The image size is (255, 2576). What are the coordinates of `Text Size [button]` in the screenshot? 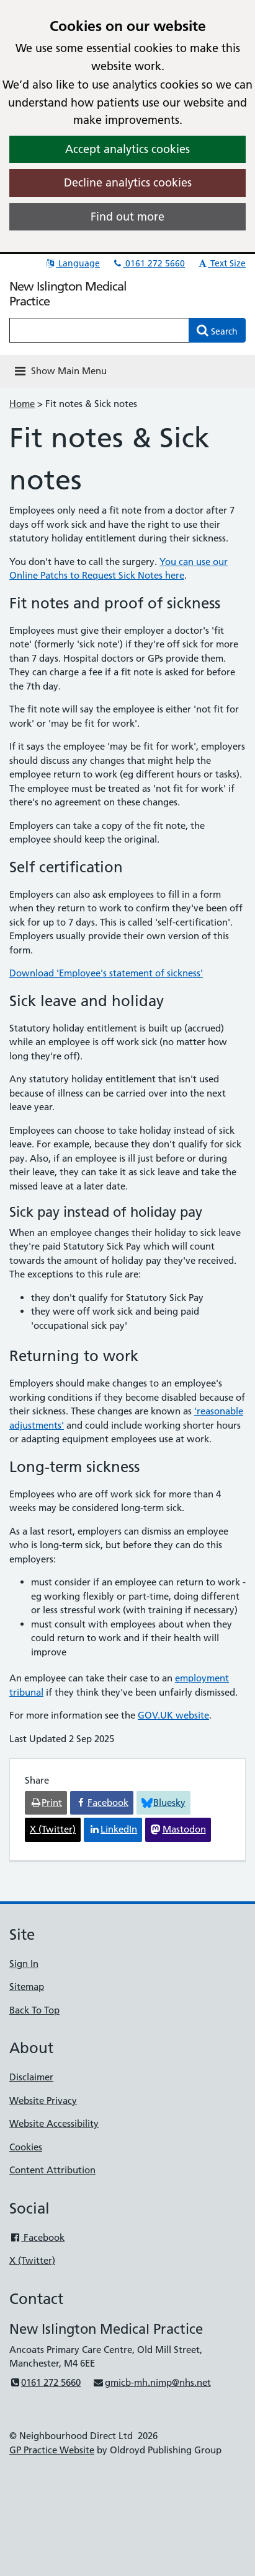 It's located at (221, 263).